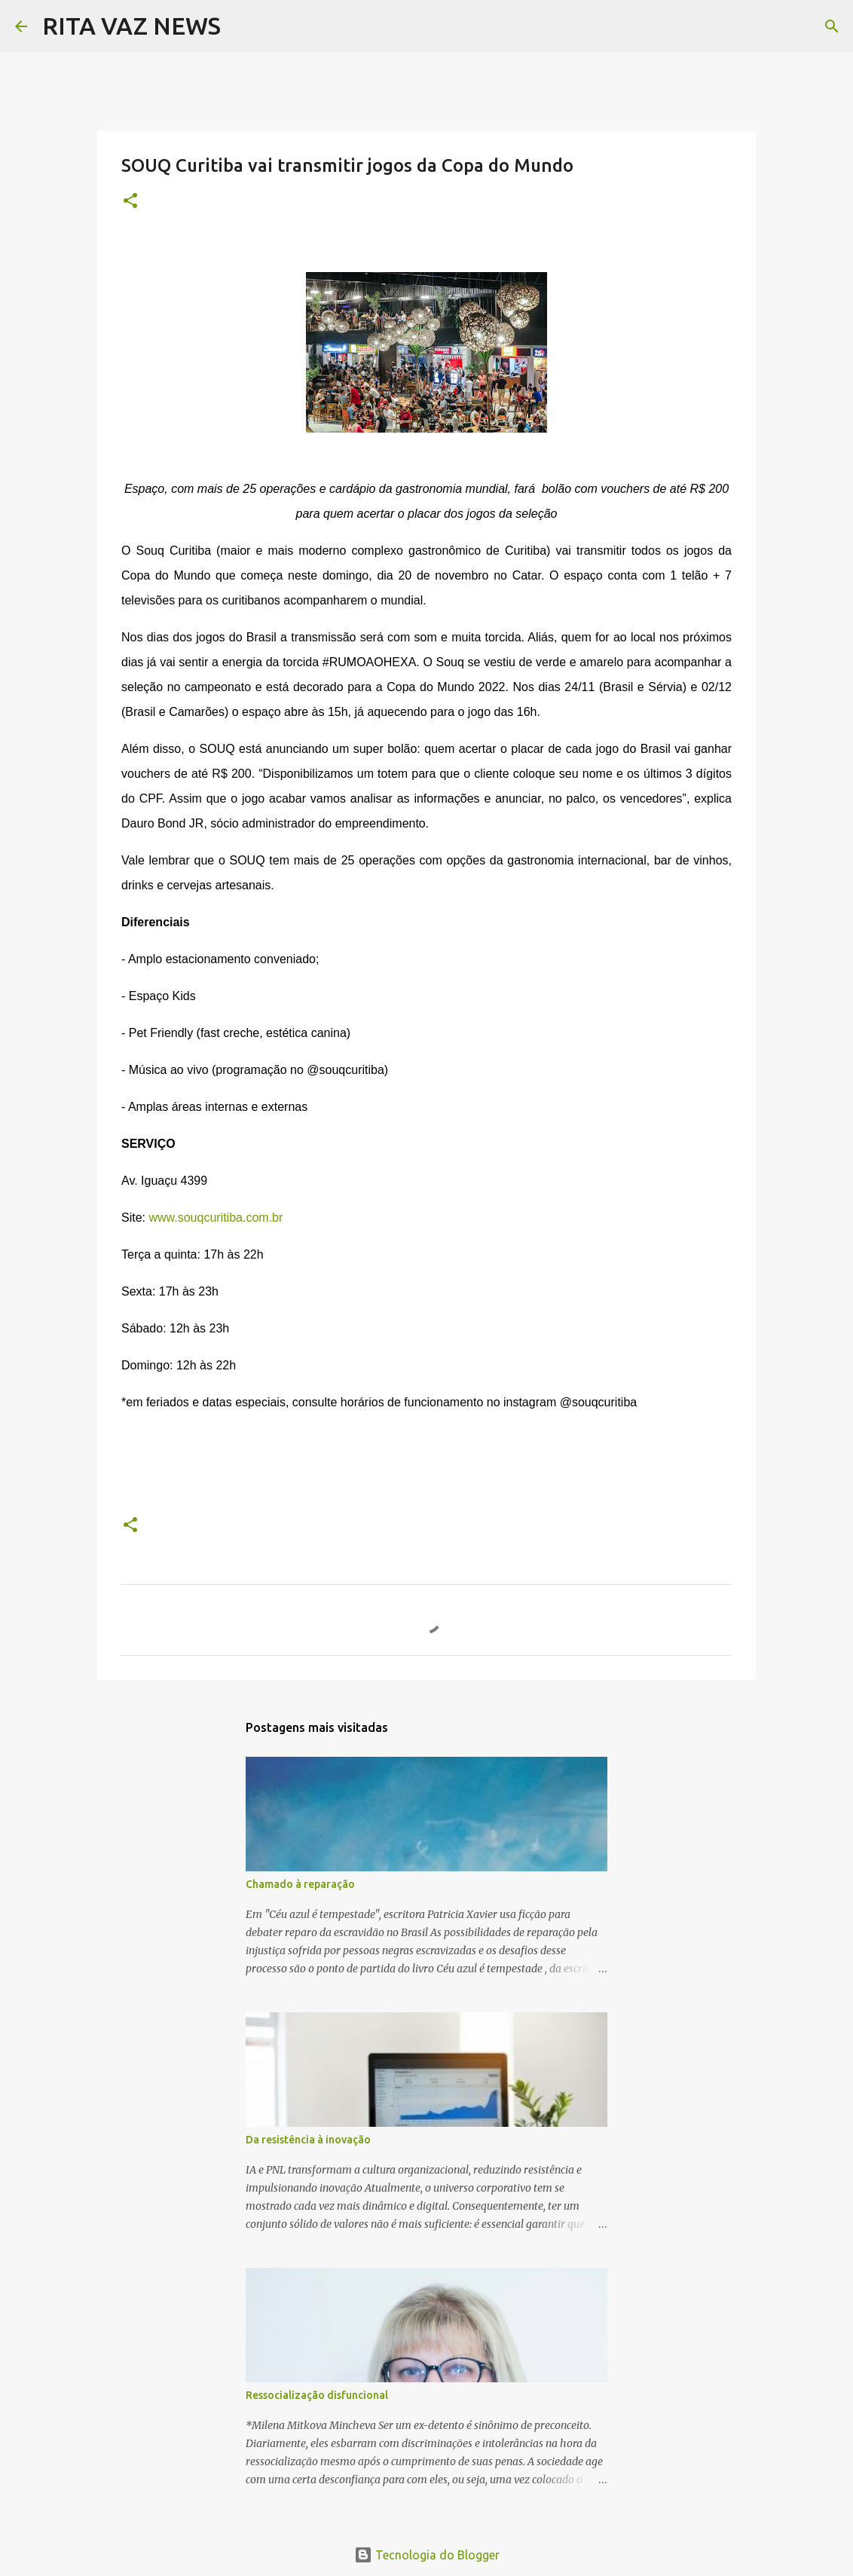 The height and width of the screenshot is (2576, 853). Describe the element at coordinates (242, 26) in the screenshot. I see `[Pesquisar]` at that location.